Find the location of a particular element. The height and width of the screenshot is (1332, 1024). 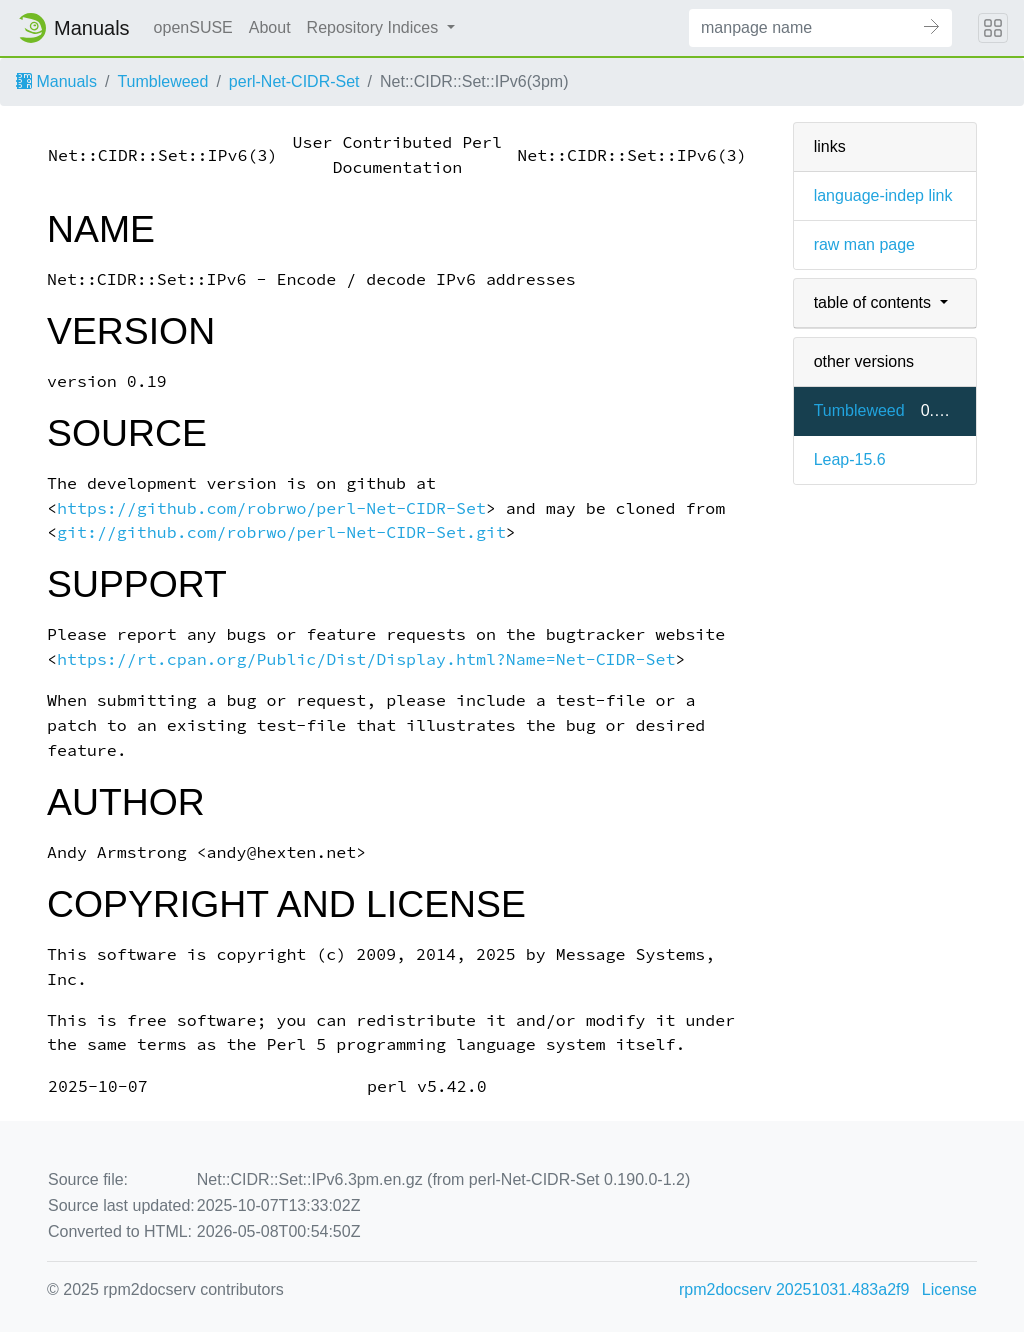

Leap-15.6 is located at coordinates (850, 459).